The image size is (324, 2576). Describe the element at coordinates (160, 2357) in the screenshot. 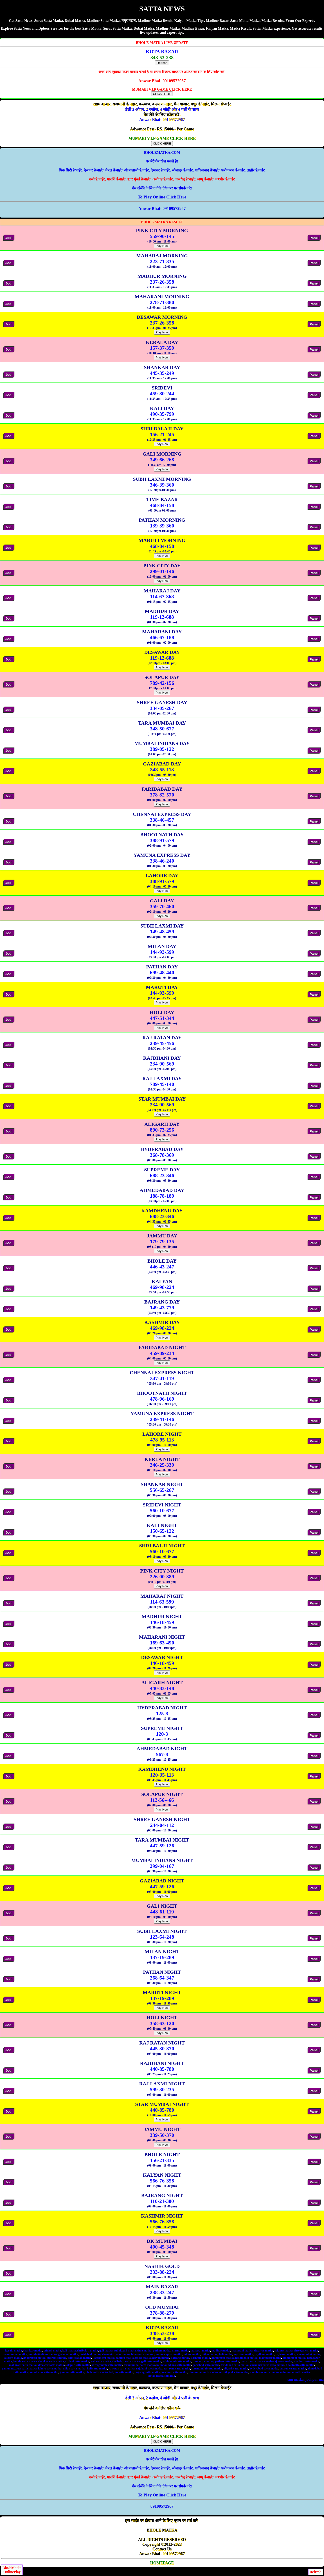

I see `kalyan matka` at that location.